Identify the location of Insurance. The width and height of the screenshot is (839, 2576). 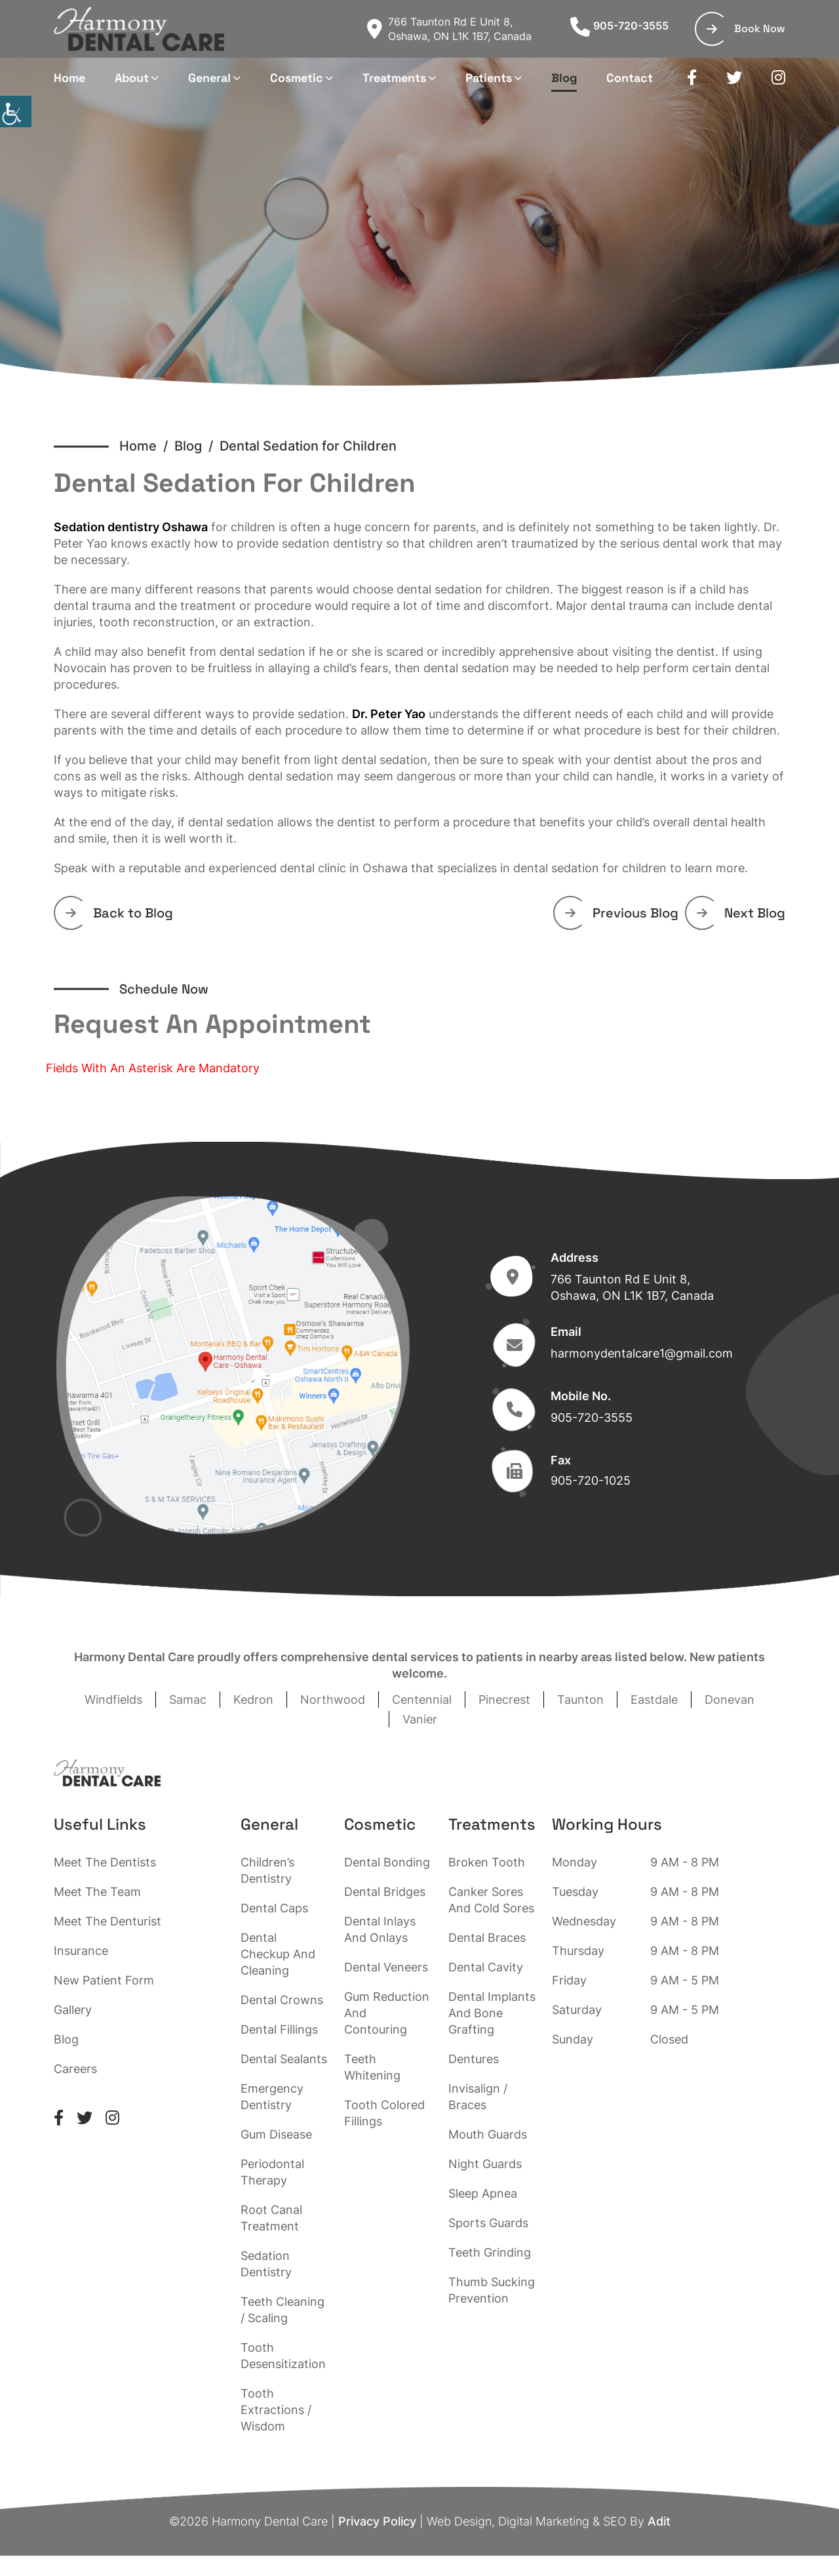
(81, 1951).